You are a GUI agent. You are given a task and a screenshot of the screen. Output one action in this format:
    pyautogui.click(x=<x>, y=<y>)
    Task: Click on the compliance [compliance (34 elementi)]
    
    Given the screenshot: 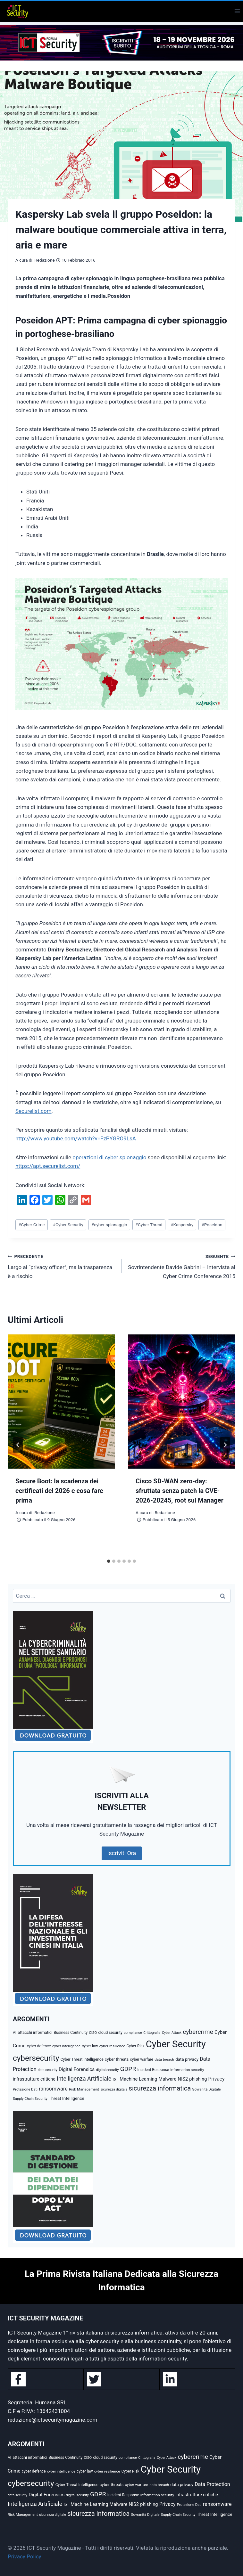 What is the action you would take?
    pyautogui.click(x=133, y=2033)
    